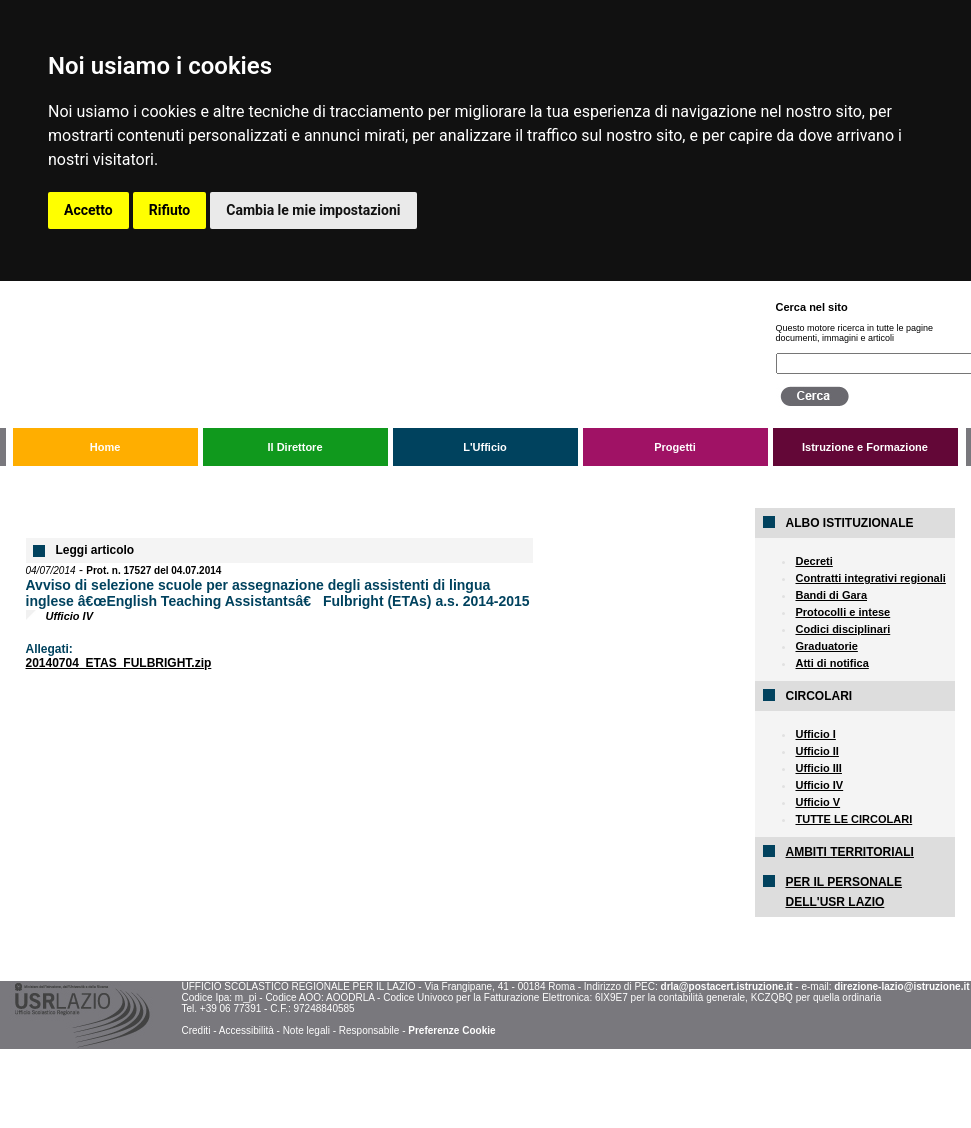 This screenshot has width=971, height=1128. Describe the element at coordinates (842, 629) in the screenshot. I see `Codici disciplinari` at that location.